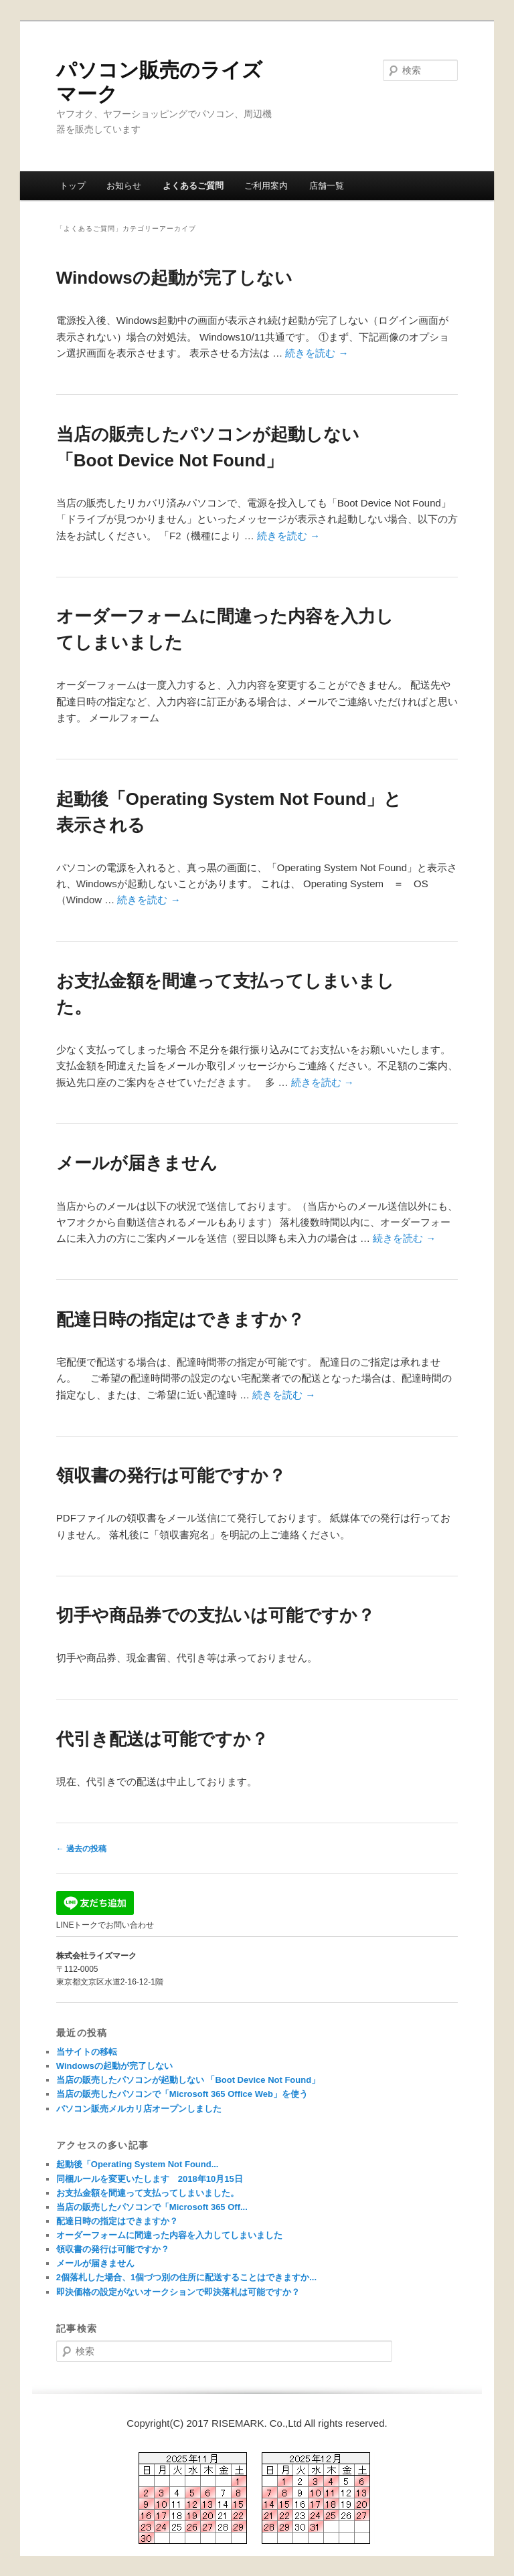 The image size is (514, 2576). Describe the element at coordinates (193, 186) in the screenshot. I see `よくあるご質問` at that location.